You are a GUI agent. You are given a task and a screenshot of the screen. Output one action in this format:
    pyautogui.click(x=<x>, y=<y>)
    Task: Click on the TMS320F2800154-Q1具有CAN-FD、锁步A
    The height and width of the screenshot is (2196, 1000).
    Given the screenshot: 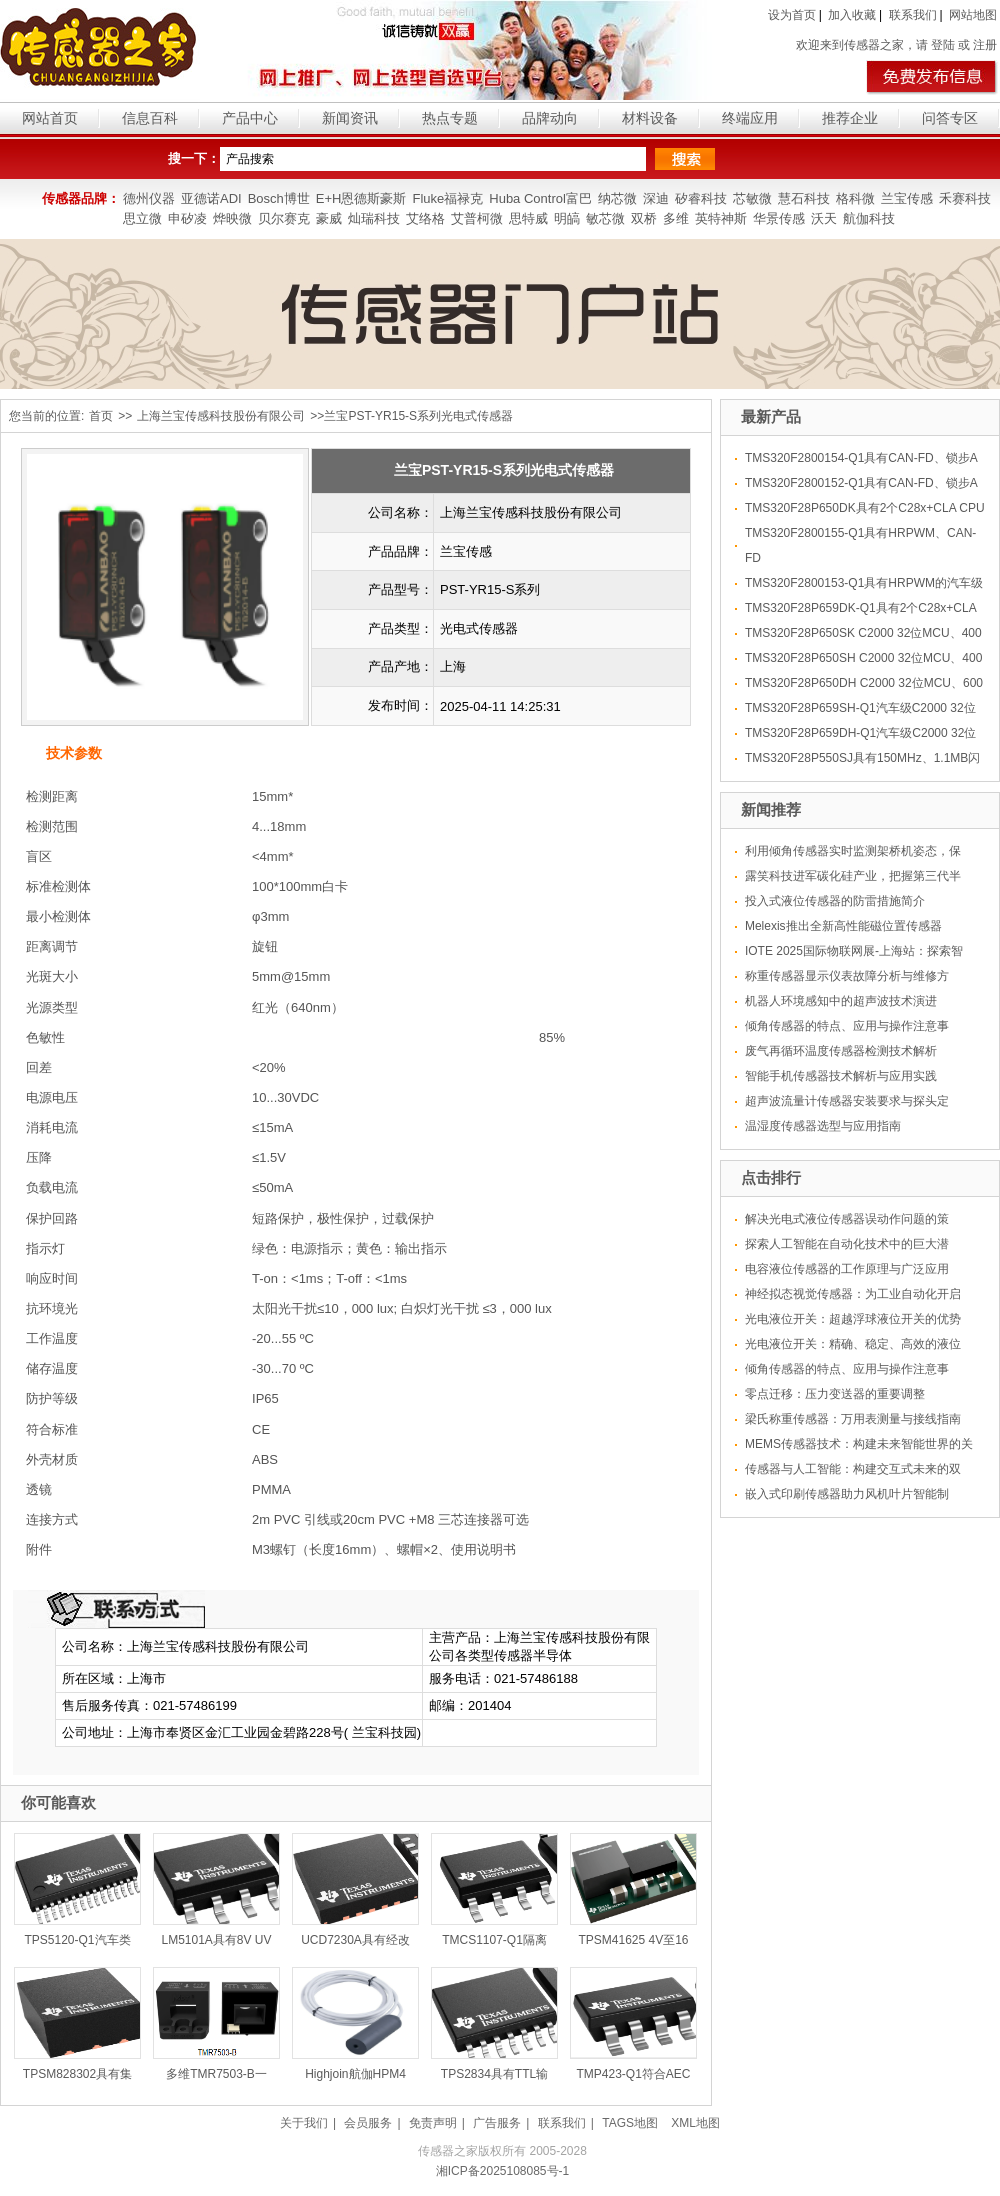 What is the action you would take?
    pyautogui.click(x=861, y=458)
    